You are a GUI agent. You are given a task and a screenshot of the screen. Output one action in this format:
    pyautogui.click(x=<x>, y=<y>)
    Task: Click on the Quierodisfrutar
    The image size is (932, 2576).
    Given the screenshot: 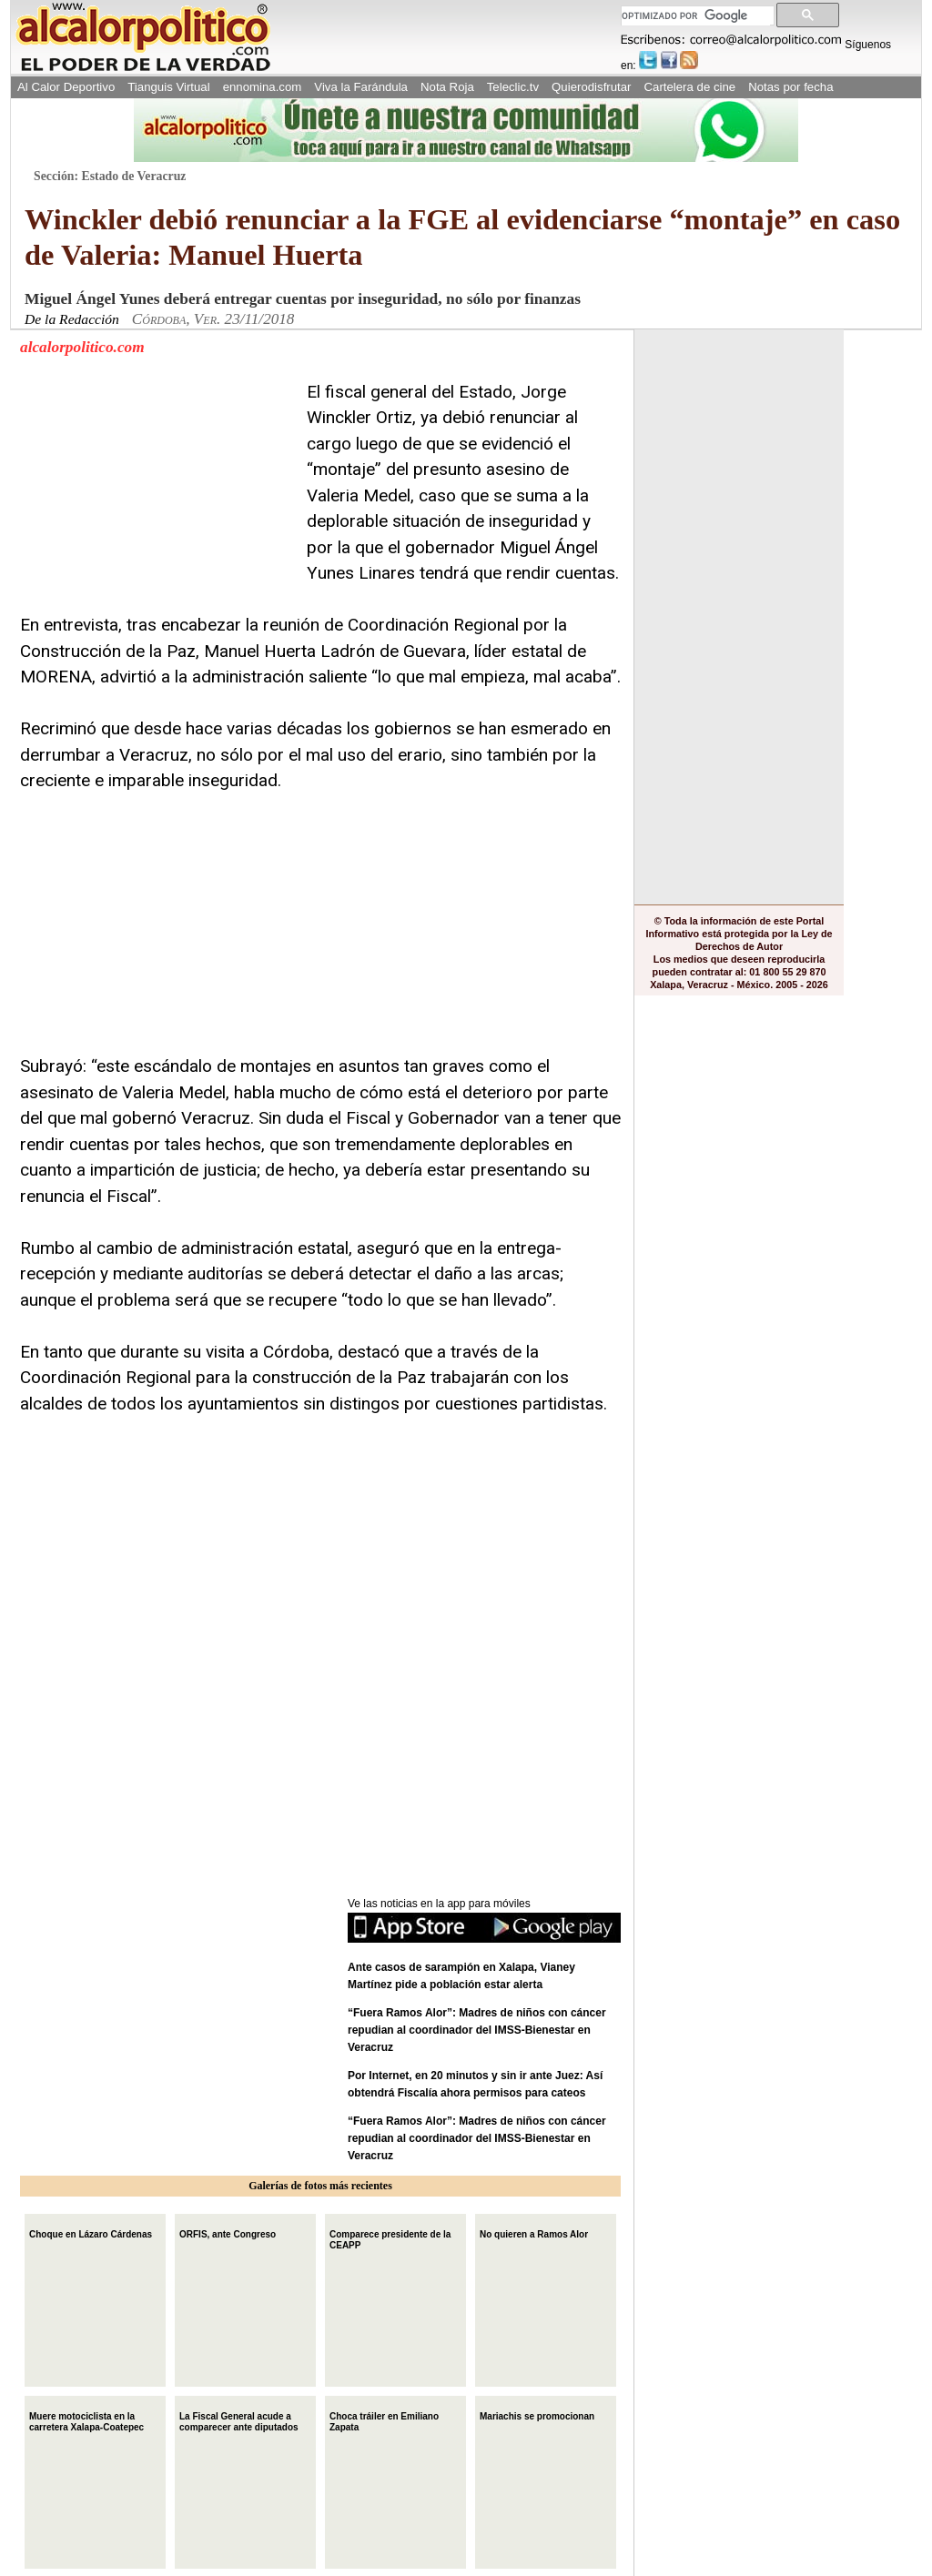 What is the action you would take?
    pyautogui.click(x=591, y=87)
    